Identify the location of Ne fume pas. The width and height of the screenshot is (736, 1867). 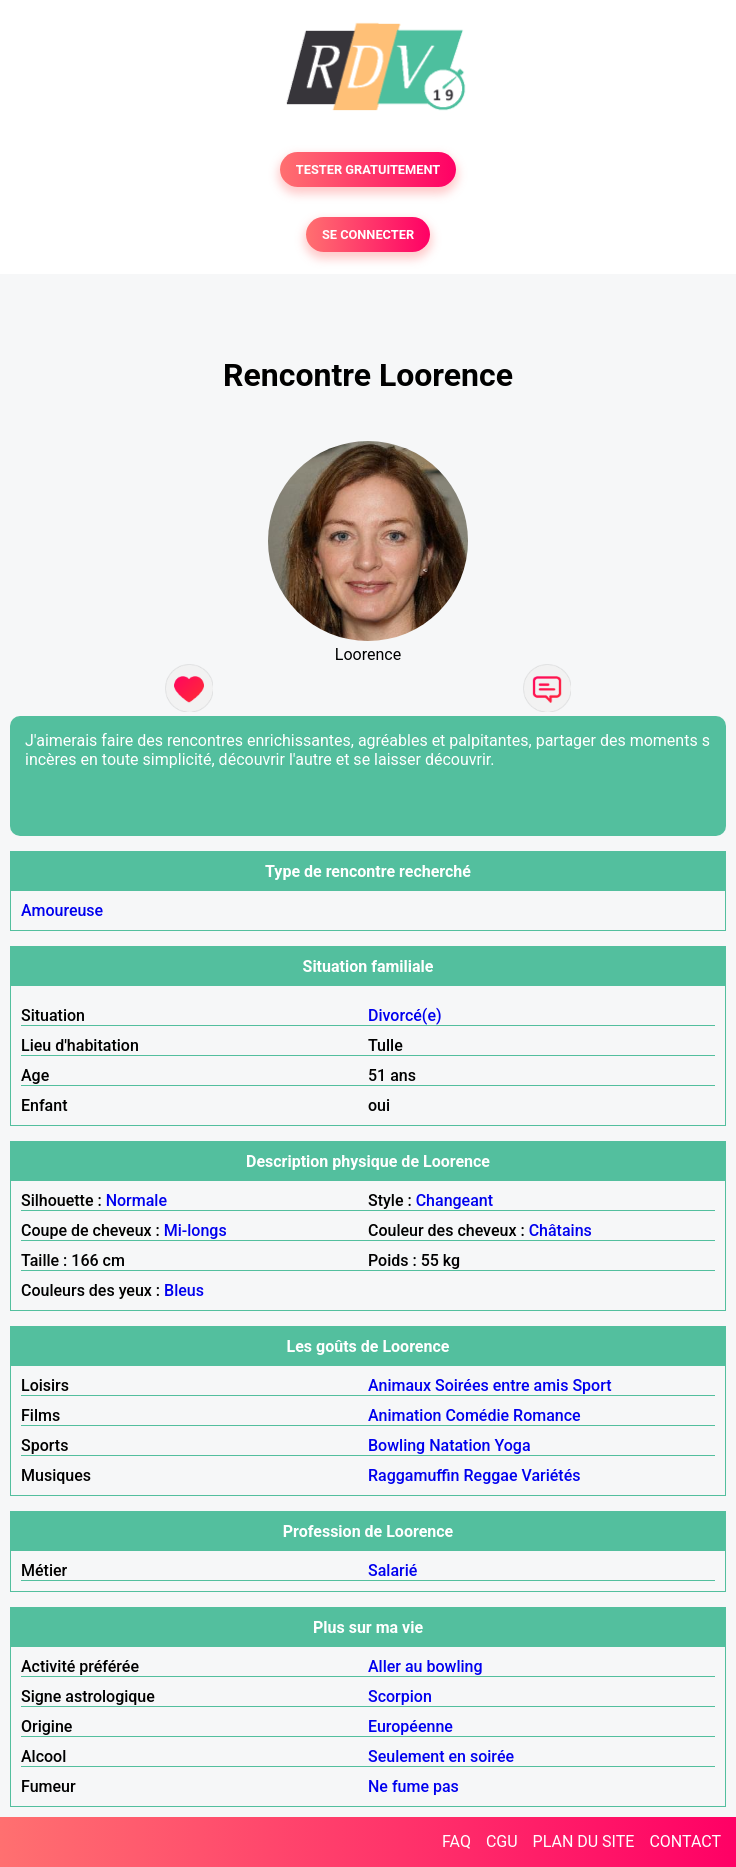
(413, 1786).